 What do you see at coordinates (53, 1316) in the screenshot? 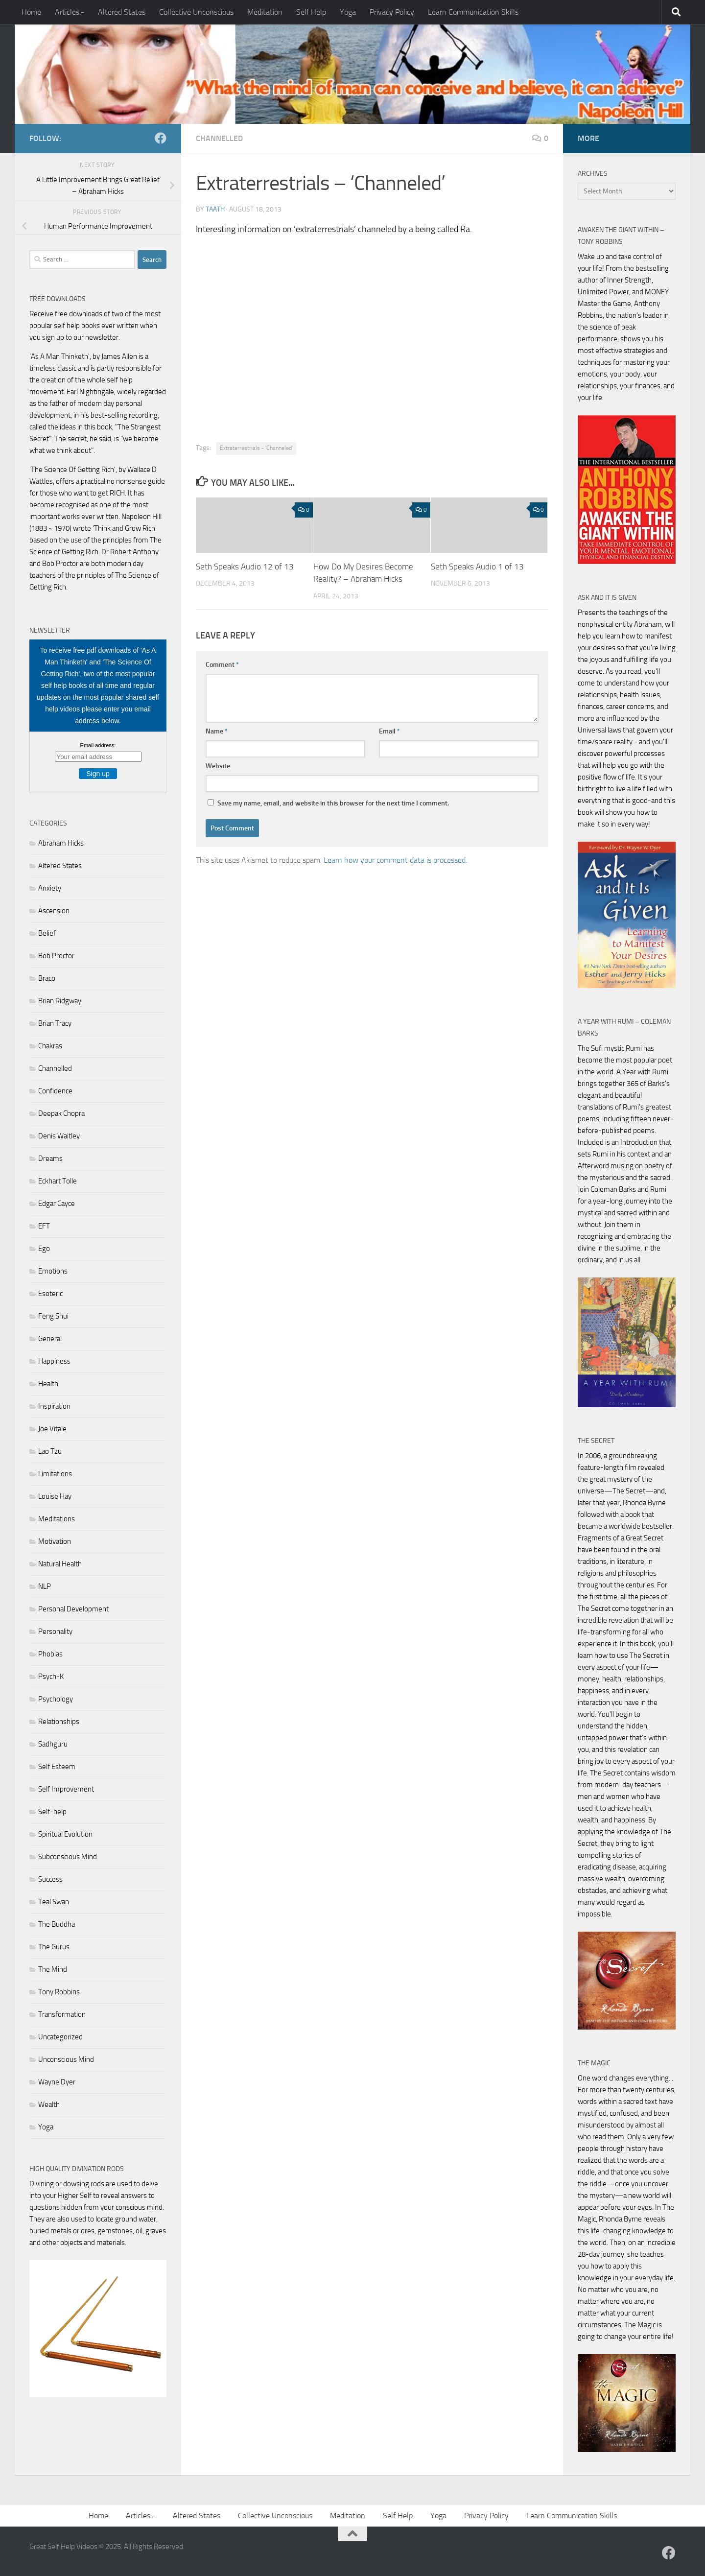
I see `Feng Shui` at bounding box center [53, 1316].